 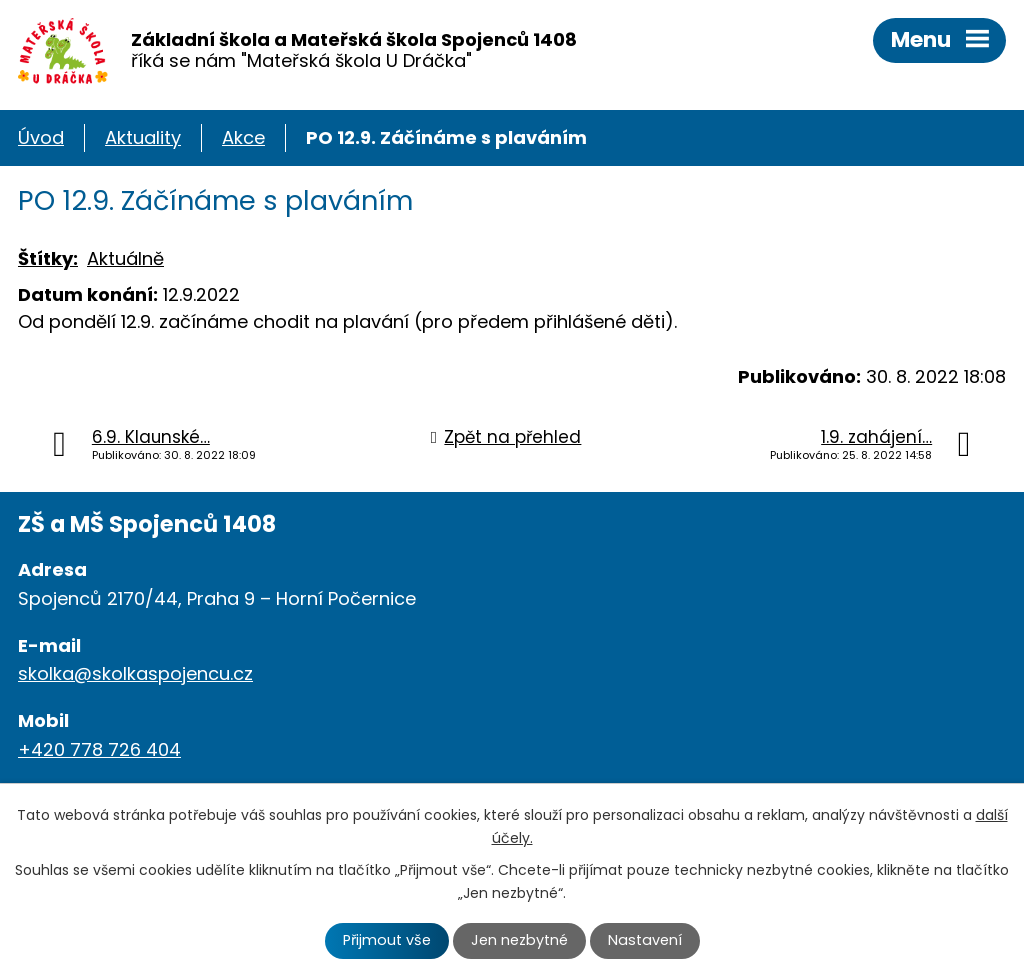 What do you see at coordinates (99, 749) in the screenshot?
I see `+420 778 726 404` at bounding box center [99, 749].